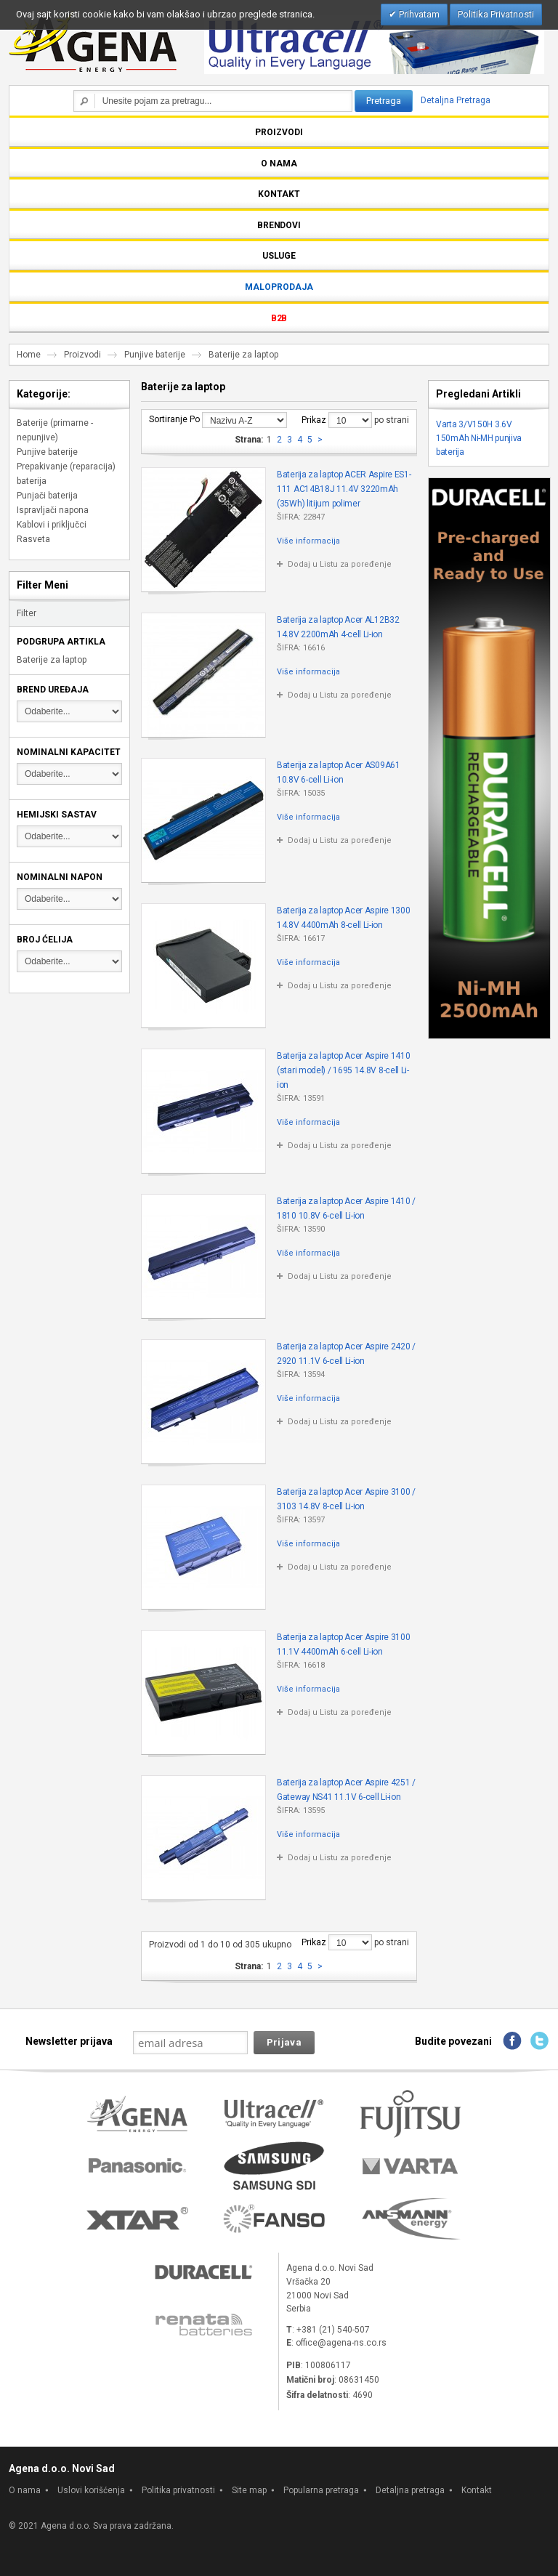 This screenshot has width=558, height=2576. I want to click on Prikaz, so click(314, 420).